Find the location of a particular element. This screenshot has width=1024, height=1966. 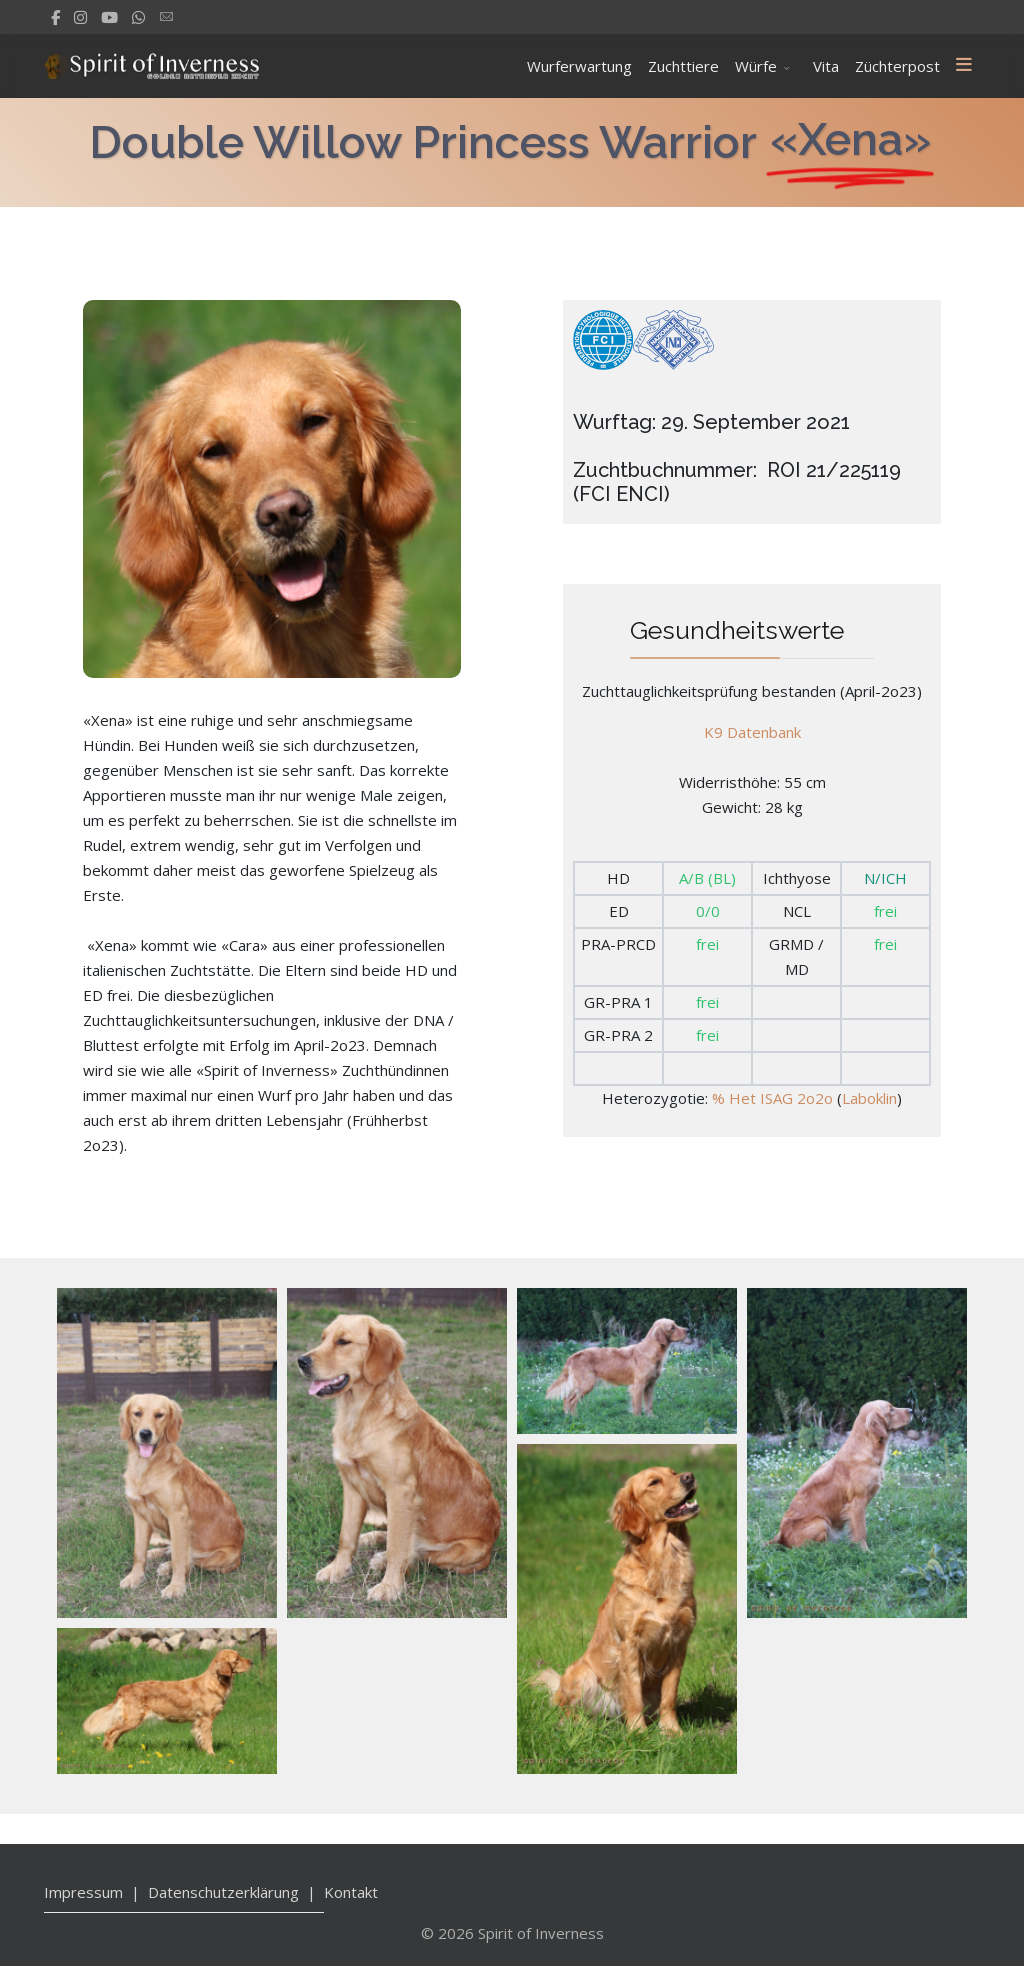

[WhatsApp] is located at coordinates (138, 17).